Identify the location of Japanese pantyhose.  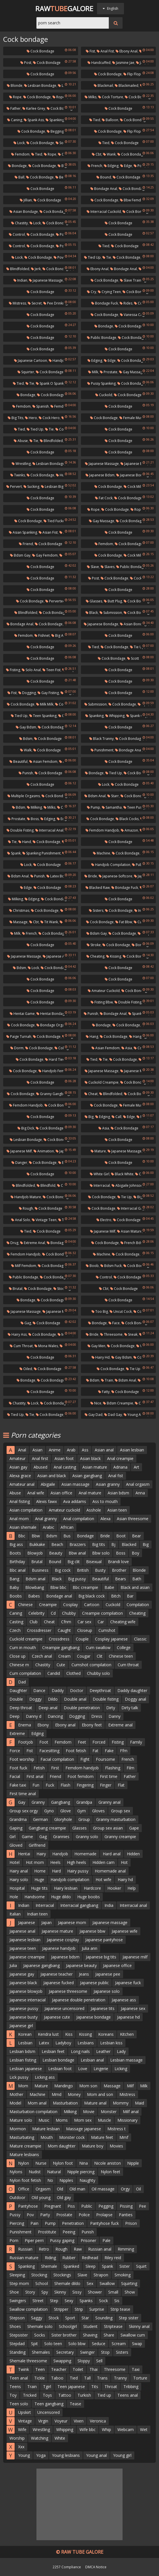
(104, 1939).